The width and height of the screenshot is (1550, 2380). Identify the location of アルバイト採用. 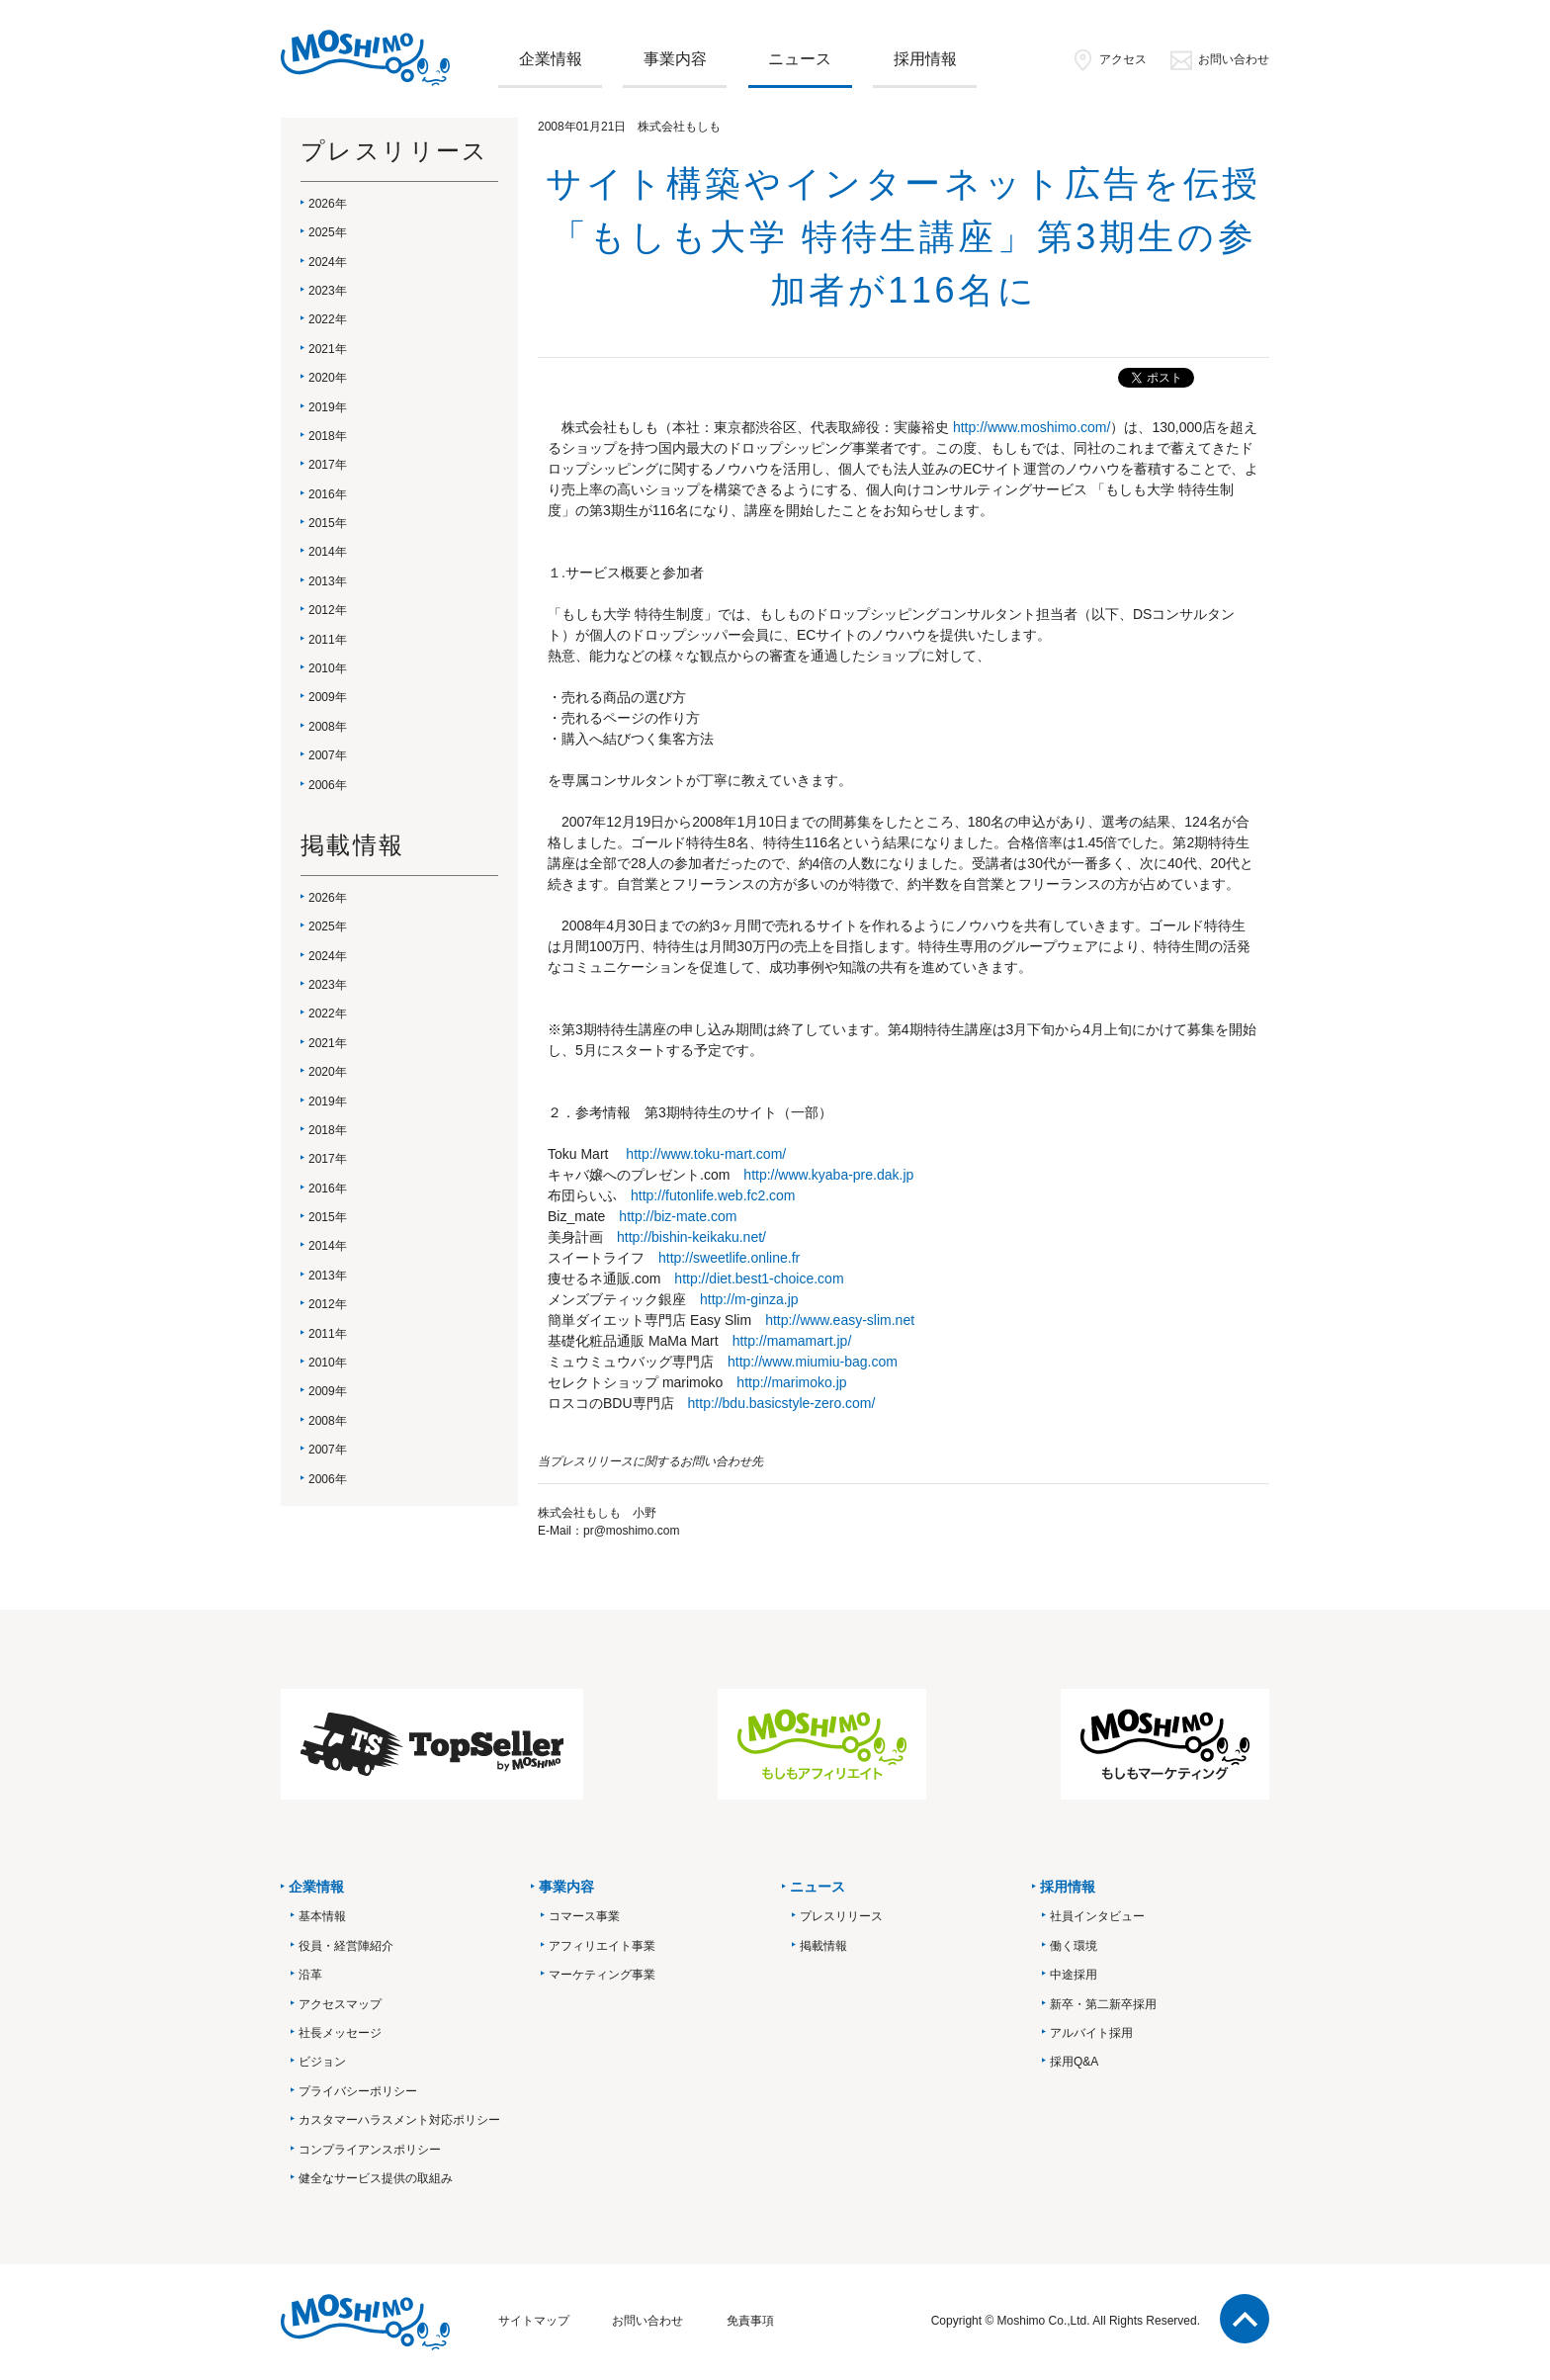
(1091, 2033).